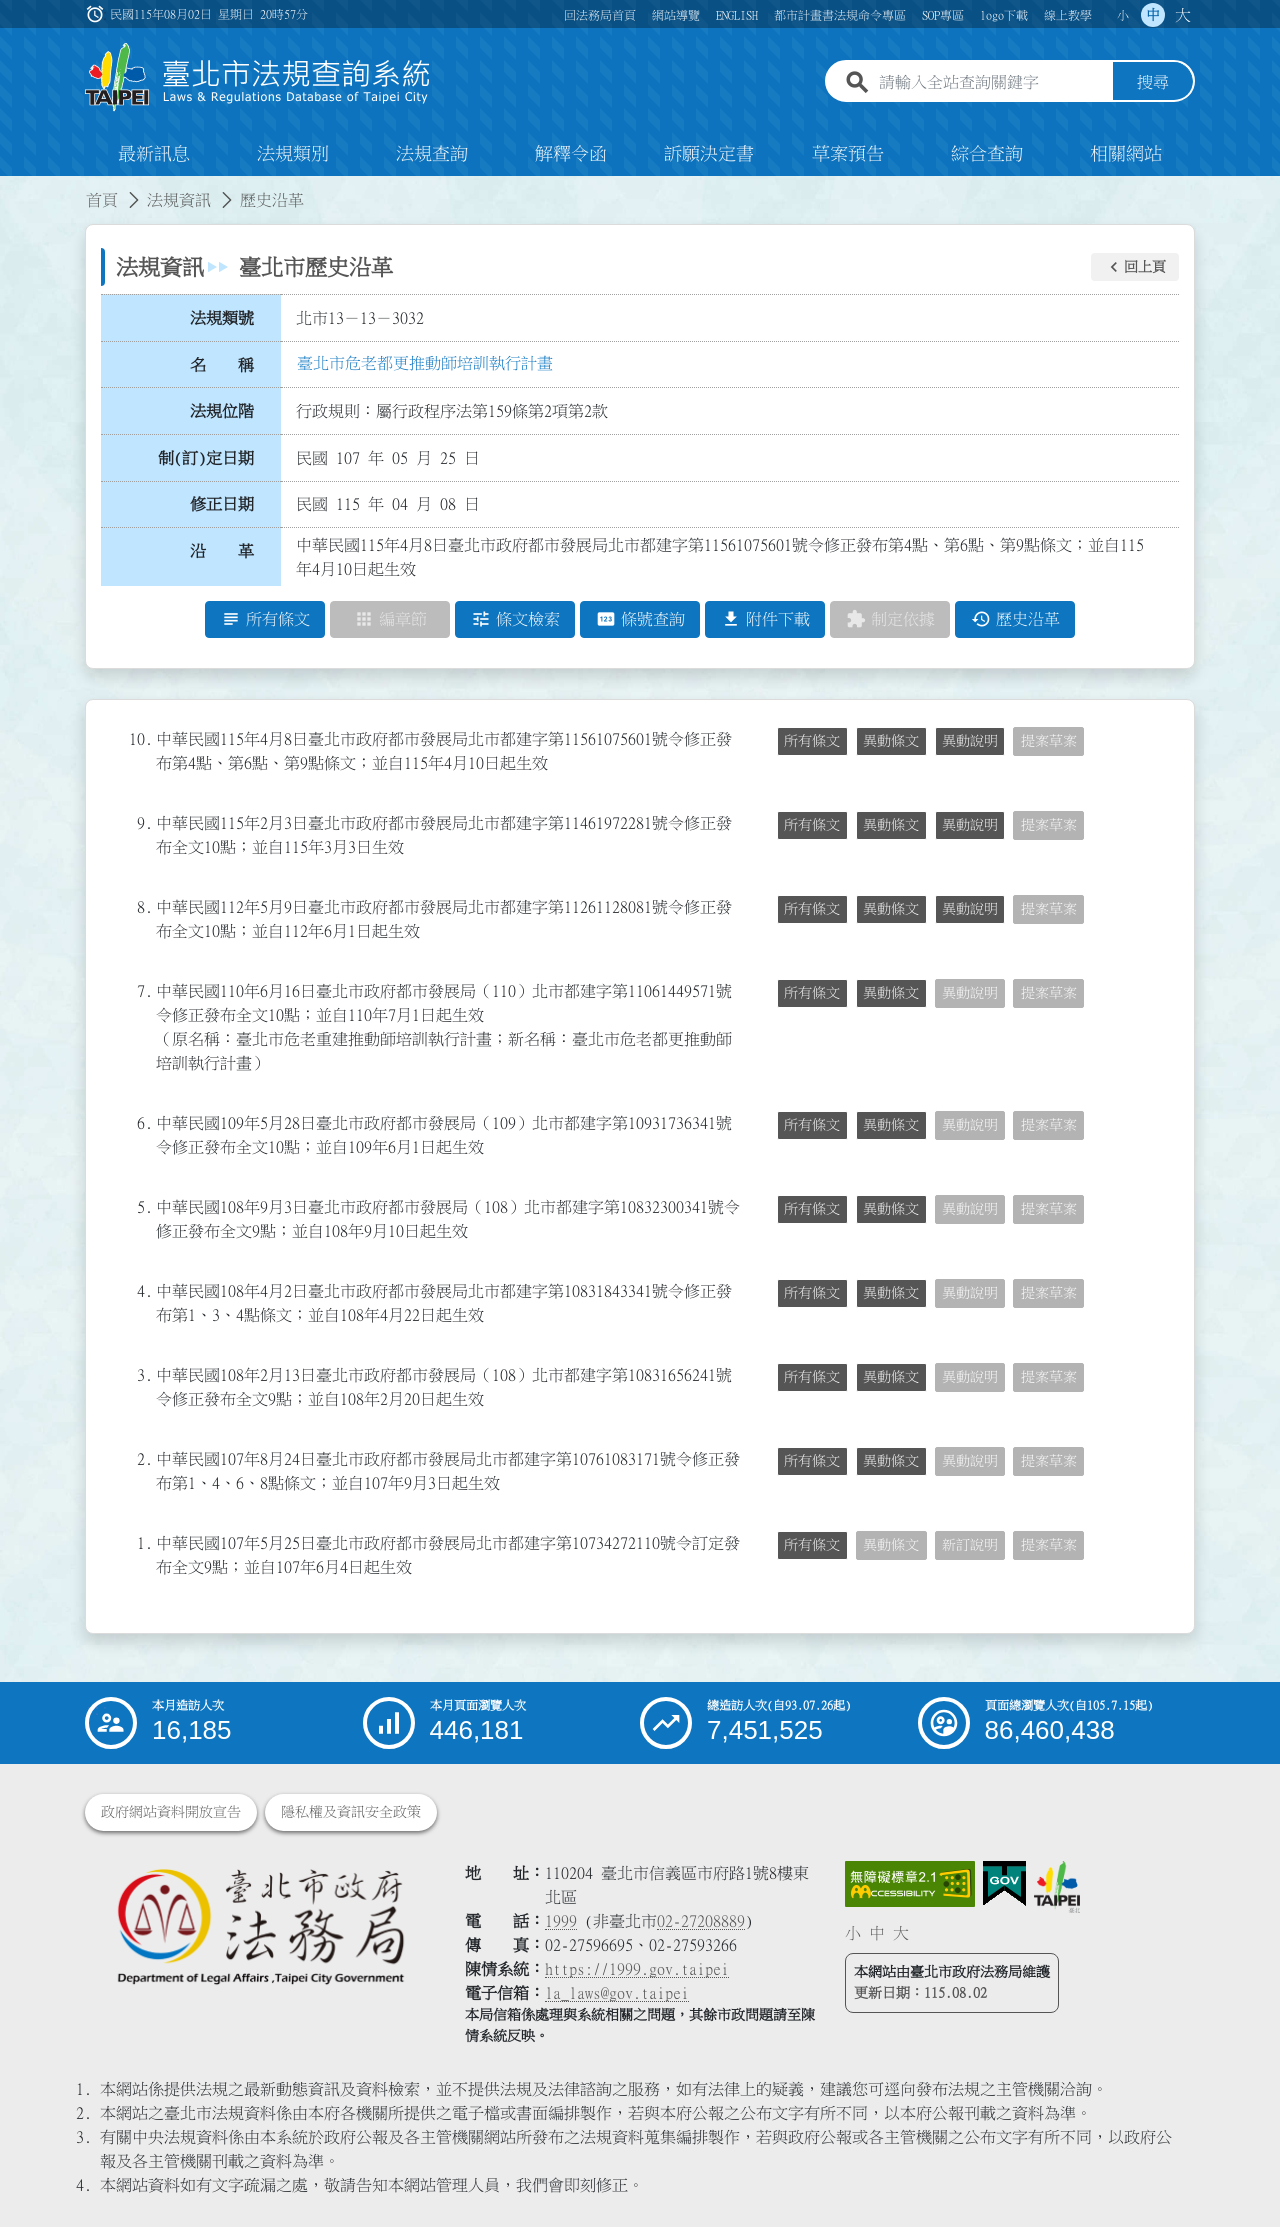 Image resolution: width=1280 pixels, height=2227 pixels. I want to click on 解釋令函, so click(571, 154).